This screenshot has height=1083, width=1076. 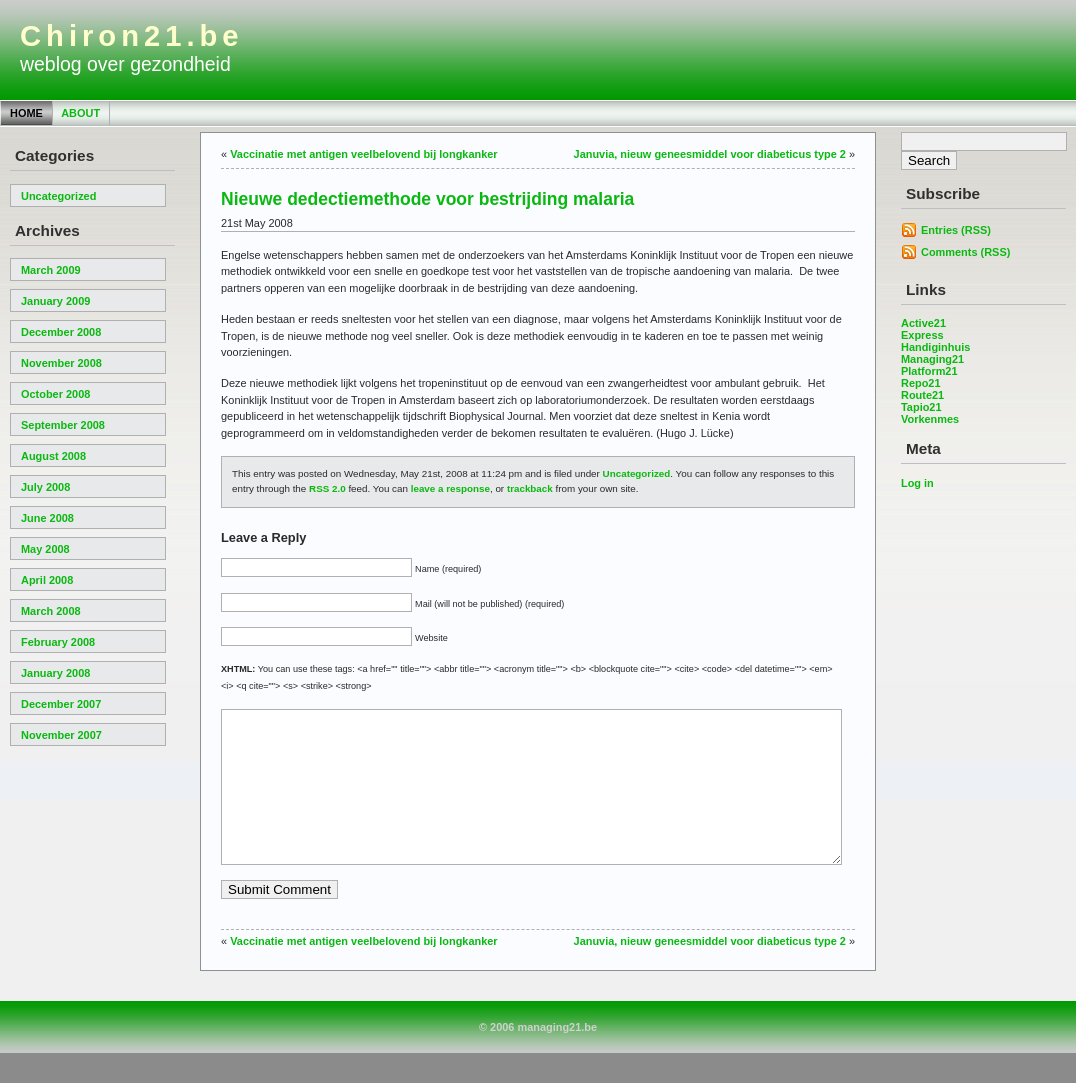 What do you see at coordinates (932, 359) in the screenshot?
I see `Managing21` at bounding box center [932, 359].